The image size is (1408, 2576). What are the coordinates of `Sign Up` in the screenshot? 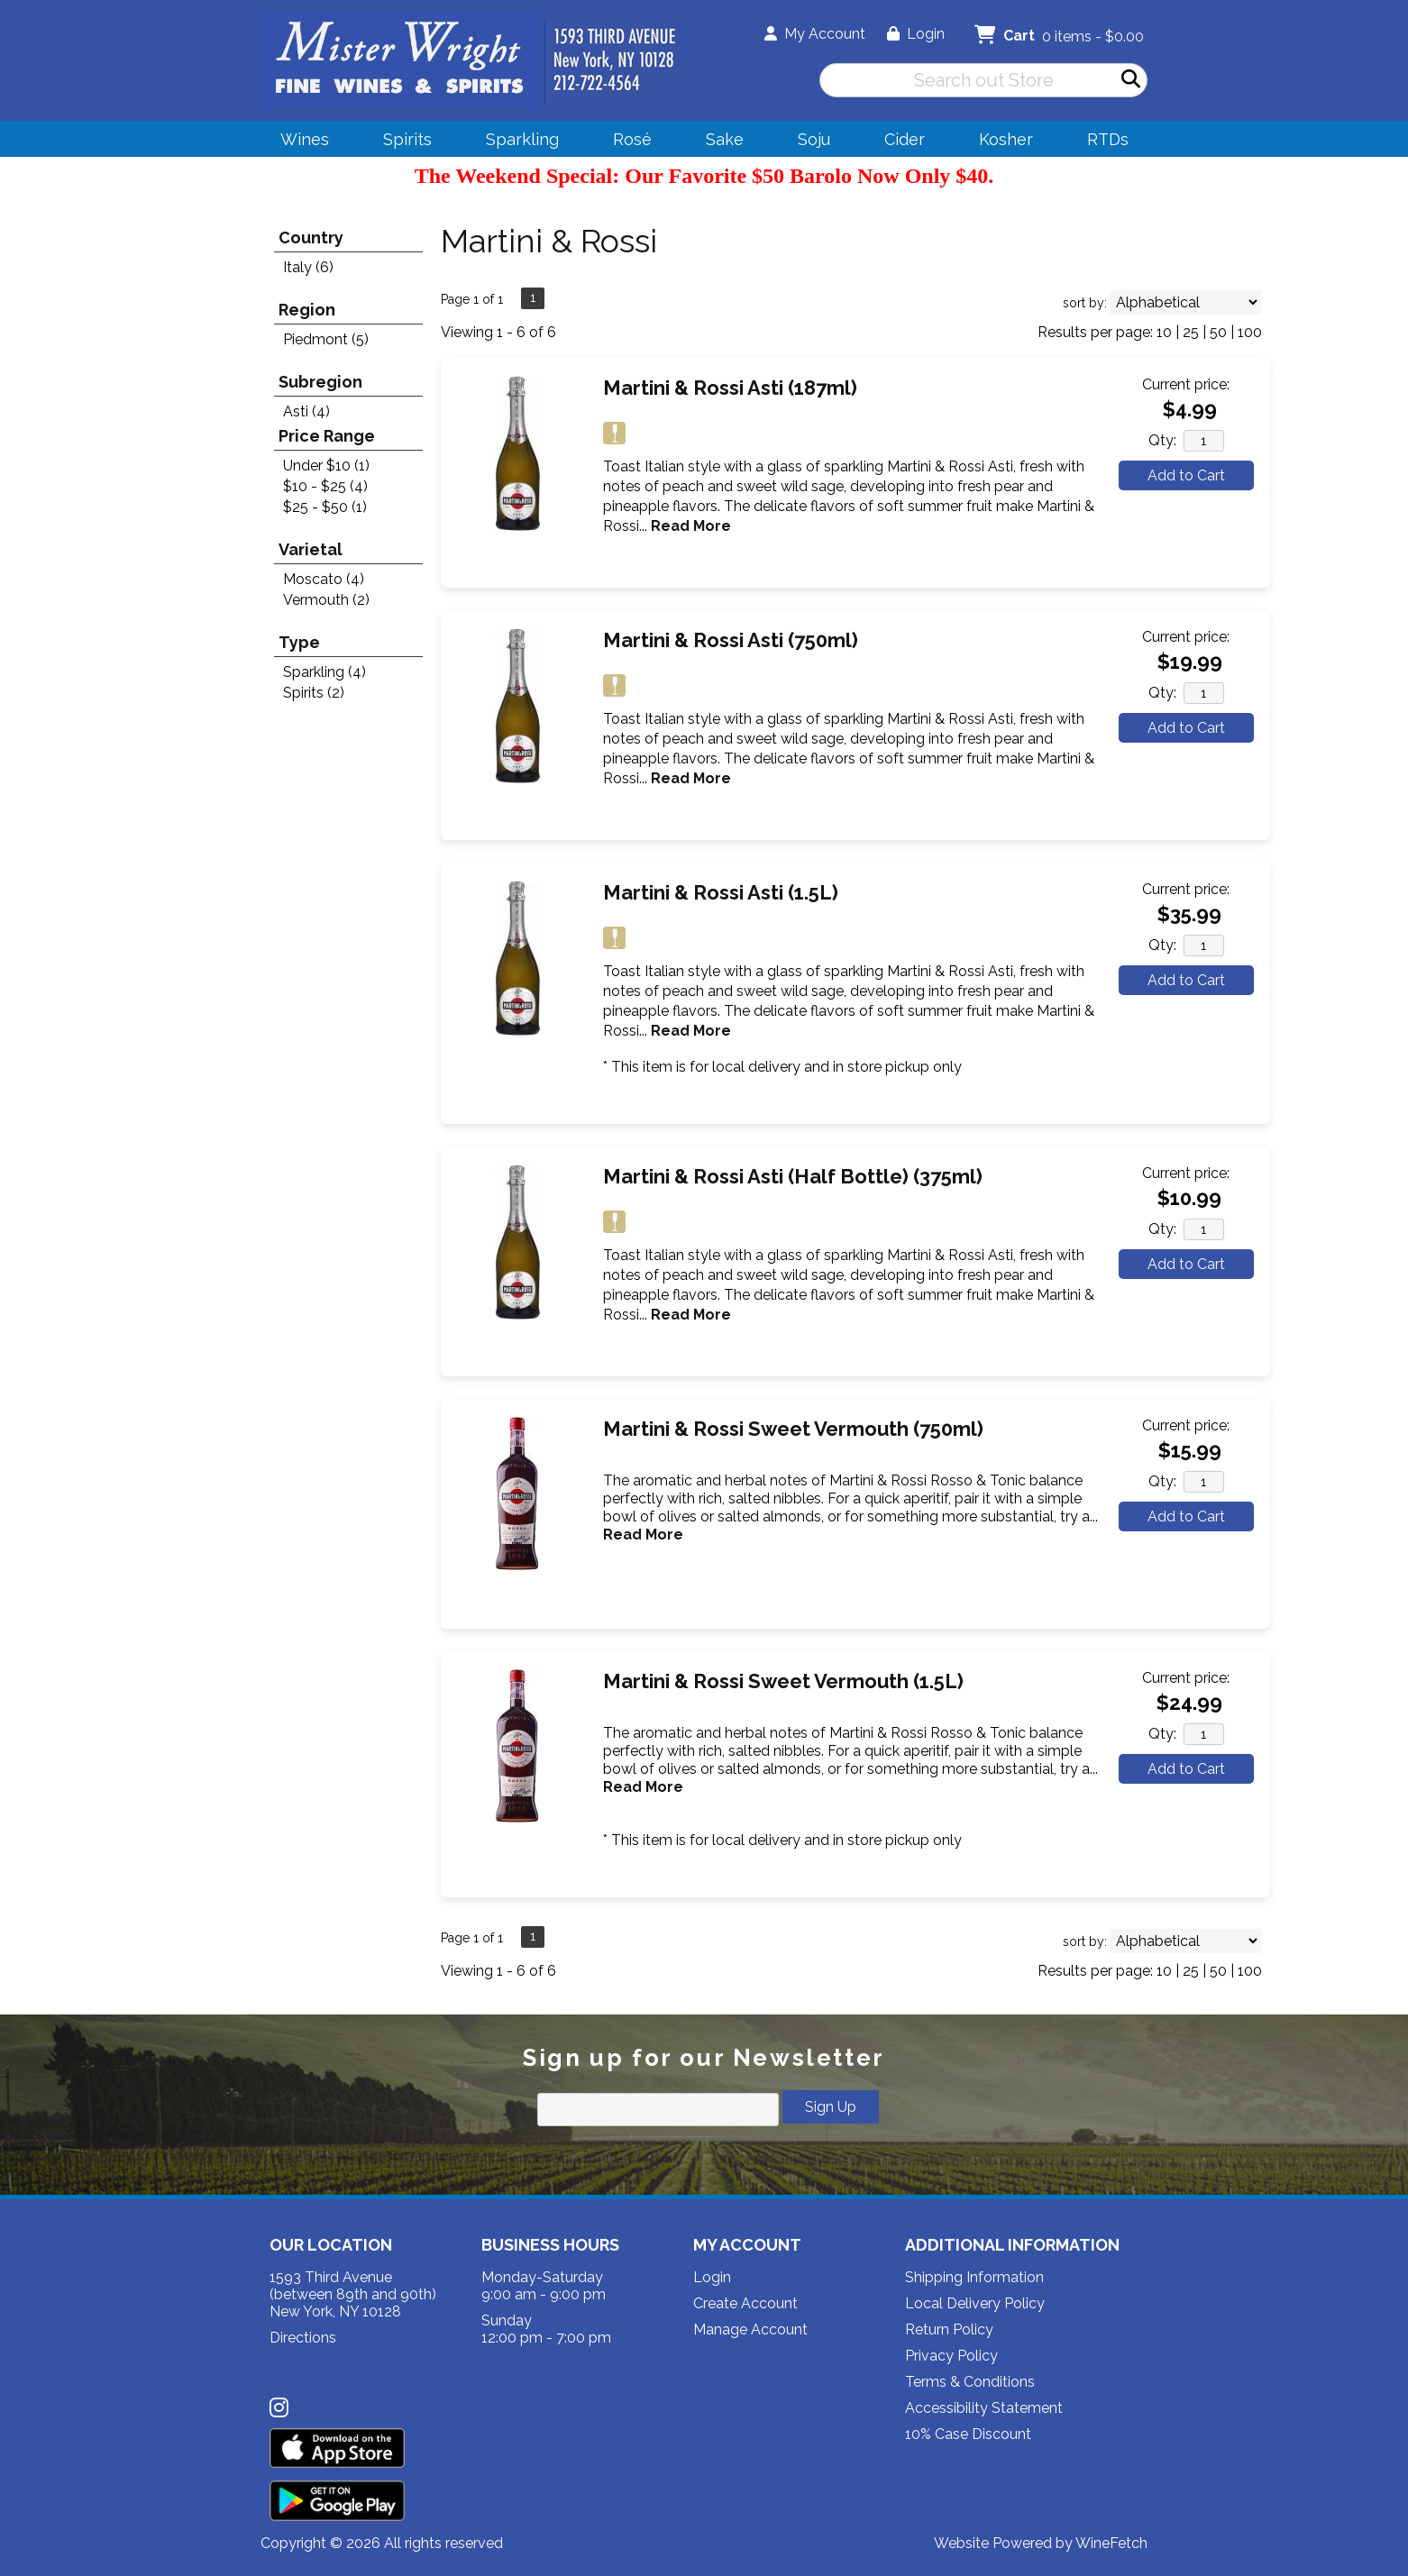 It's located at (830, 2106).